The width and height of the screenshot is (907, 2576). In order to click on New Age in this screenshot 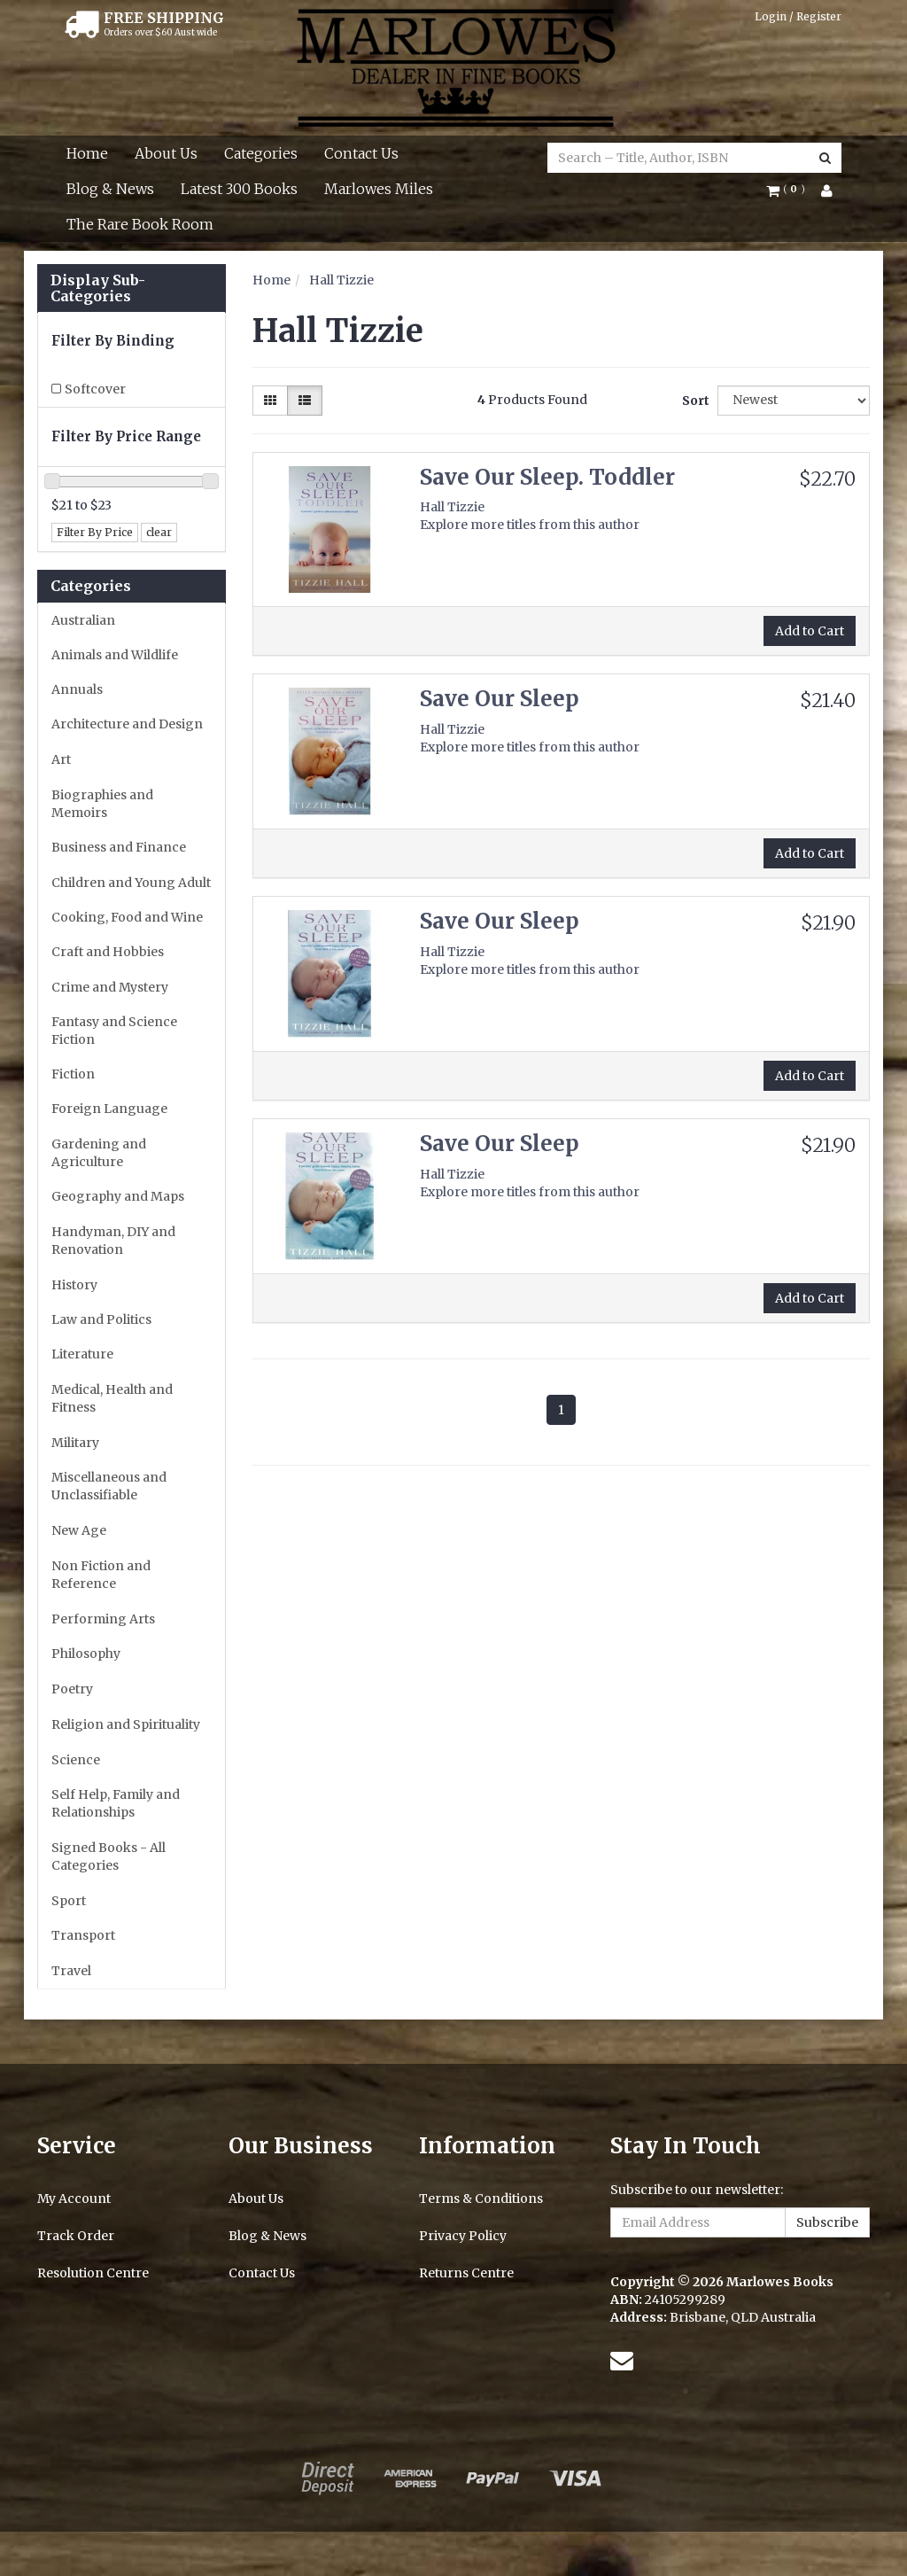, I will do `click(78, 1530)`.